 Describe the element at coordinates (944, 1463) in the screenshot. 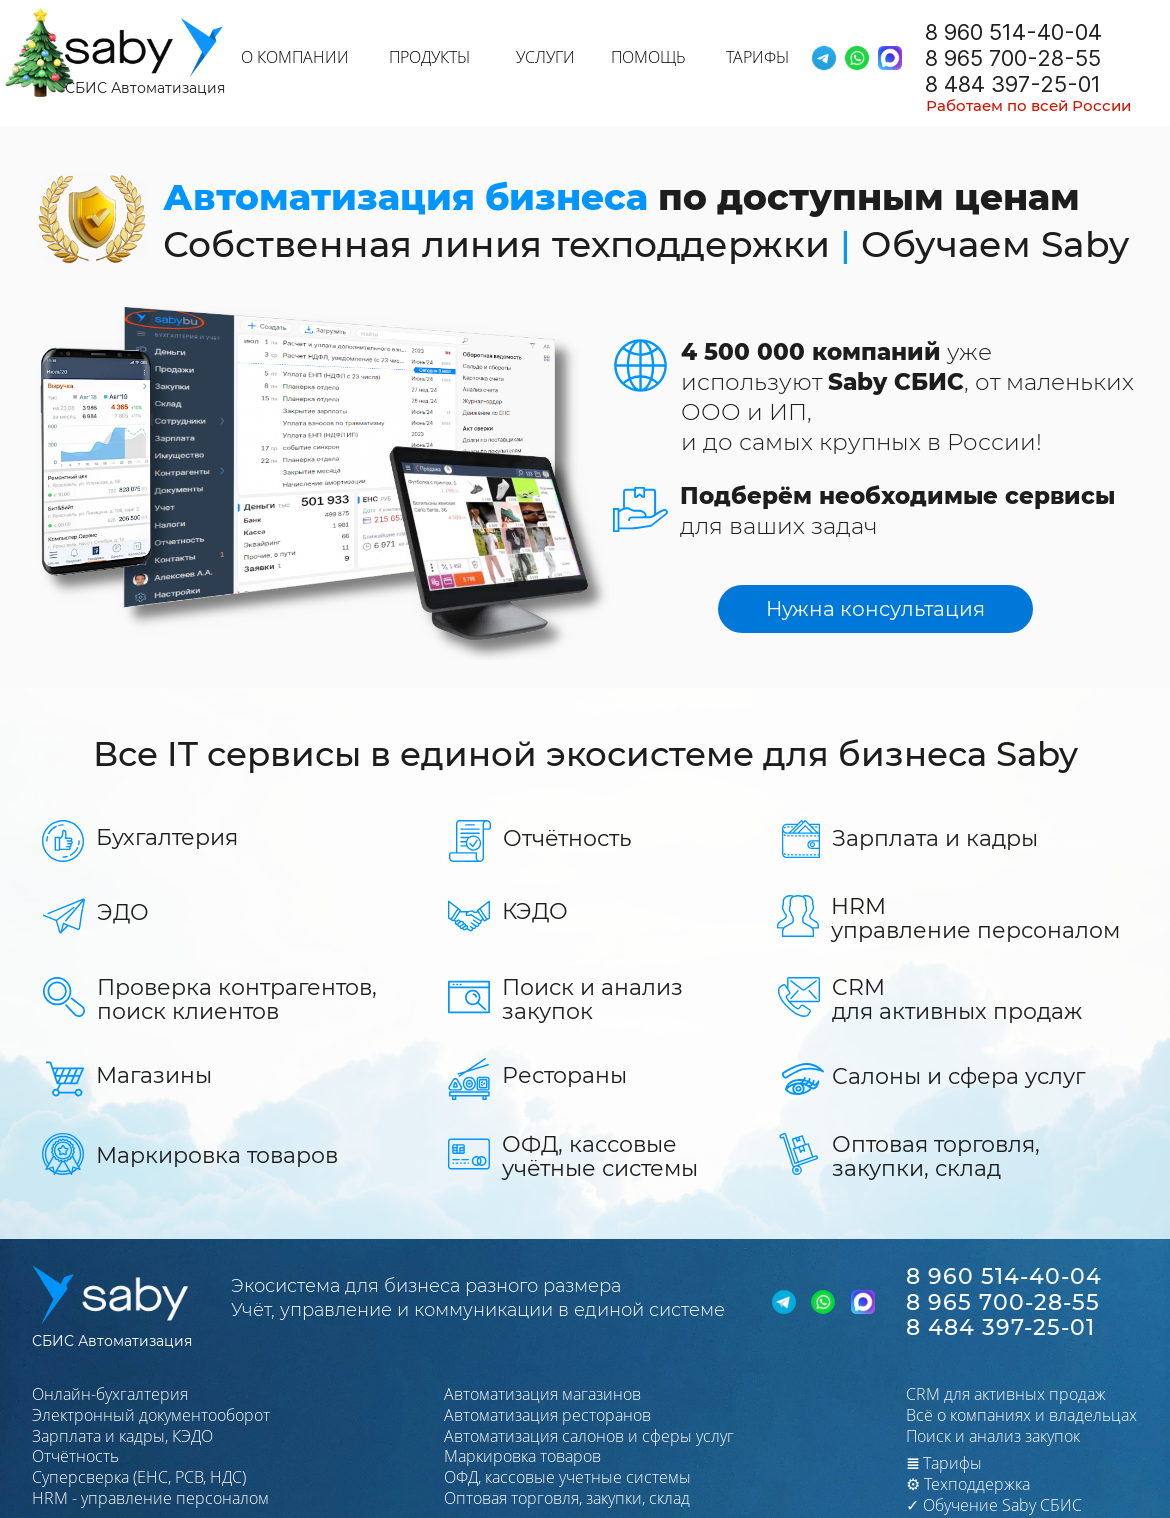

I see `Тарифы​` at that location.